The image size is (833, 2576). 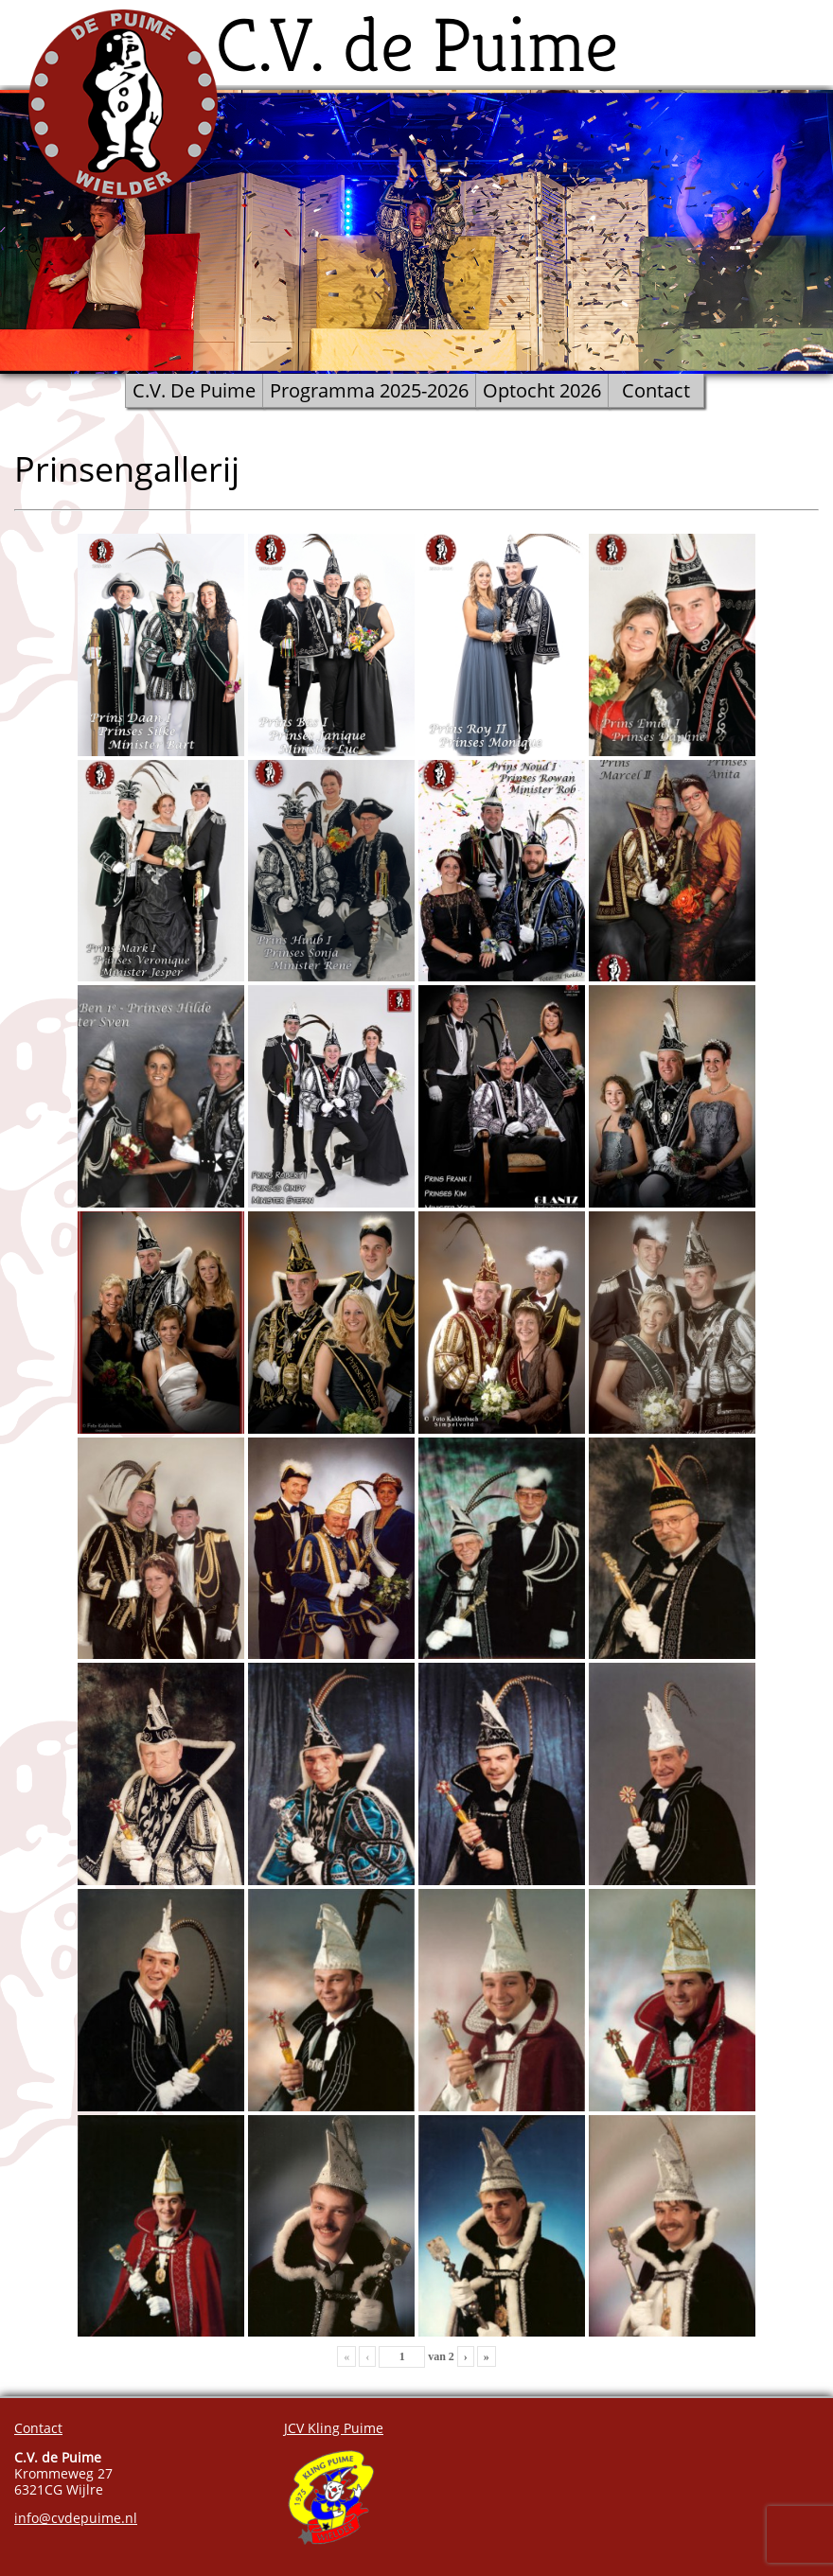 What do you see at coordinates (542, 390) in the screenshot?
I see `Optocht 2026` at bounding box center [542, 390].